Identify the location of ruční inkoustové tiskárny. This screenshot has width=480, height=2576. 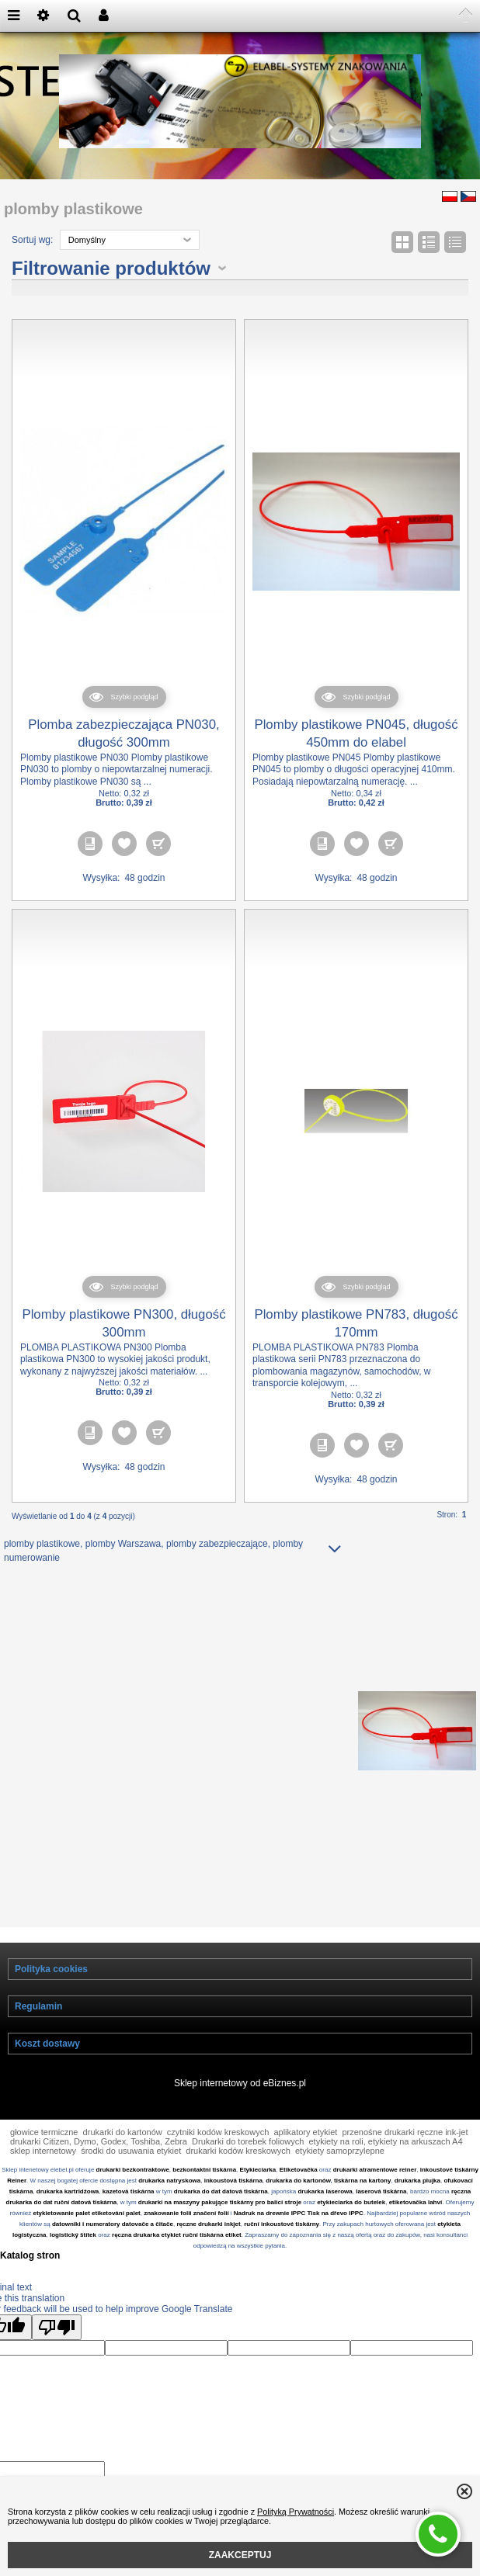
(281, 2246).